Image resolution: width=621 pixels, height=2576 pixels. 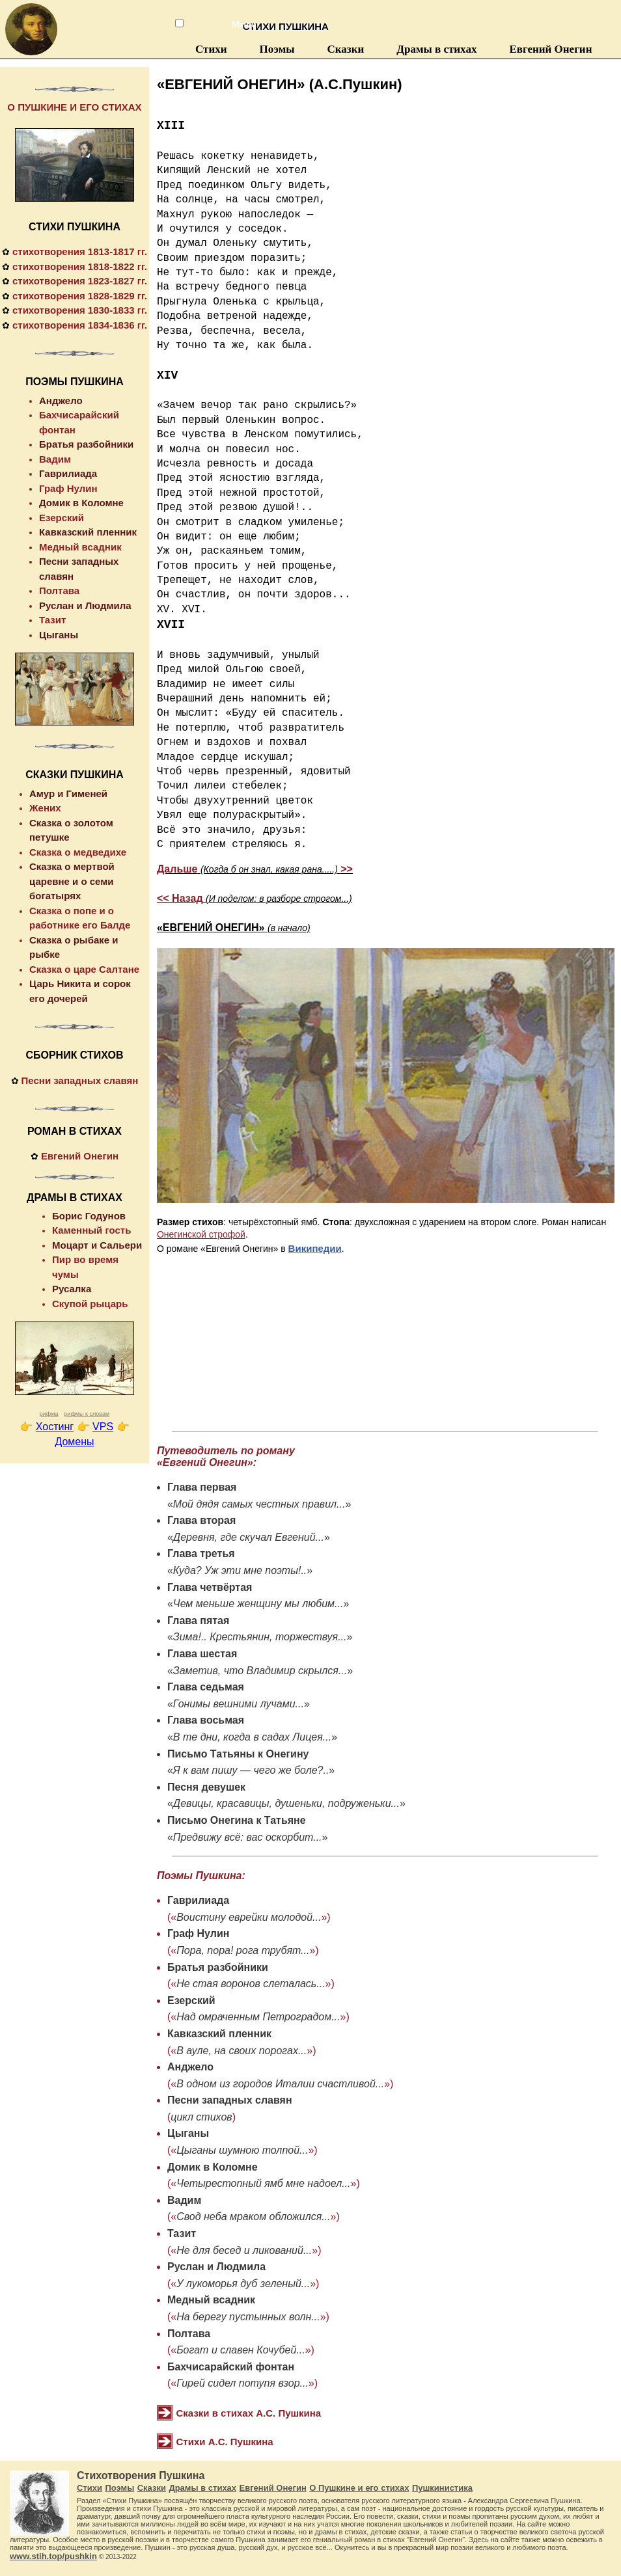 What do you see at coordinates (79, 325) in the screenshot?
I see `стихотворения 1834-1836 гг.` at bounding box center [79, 325].